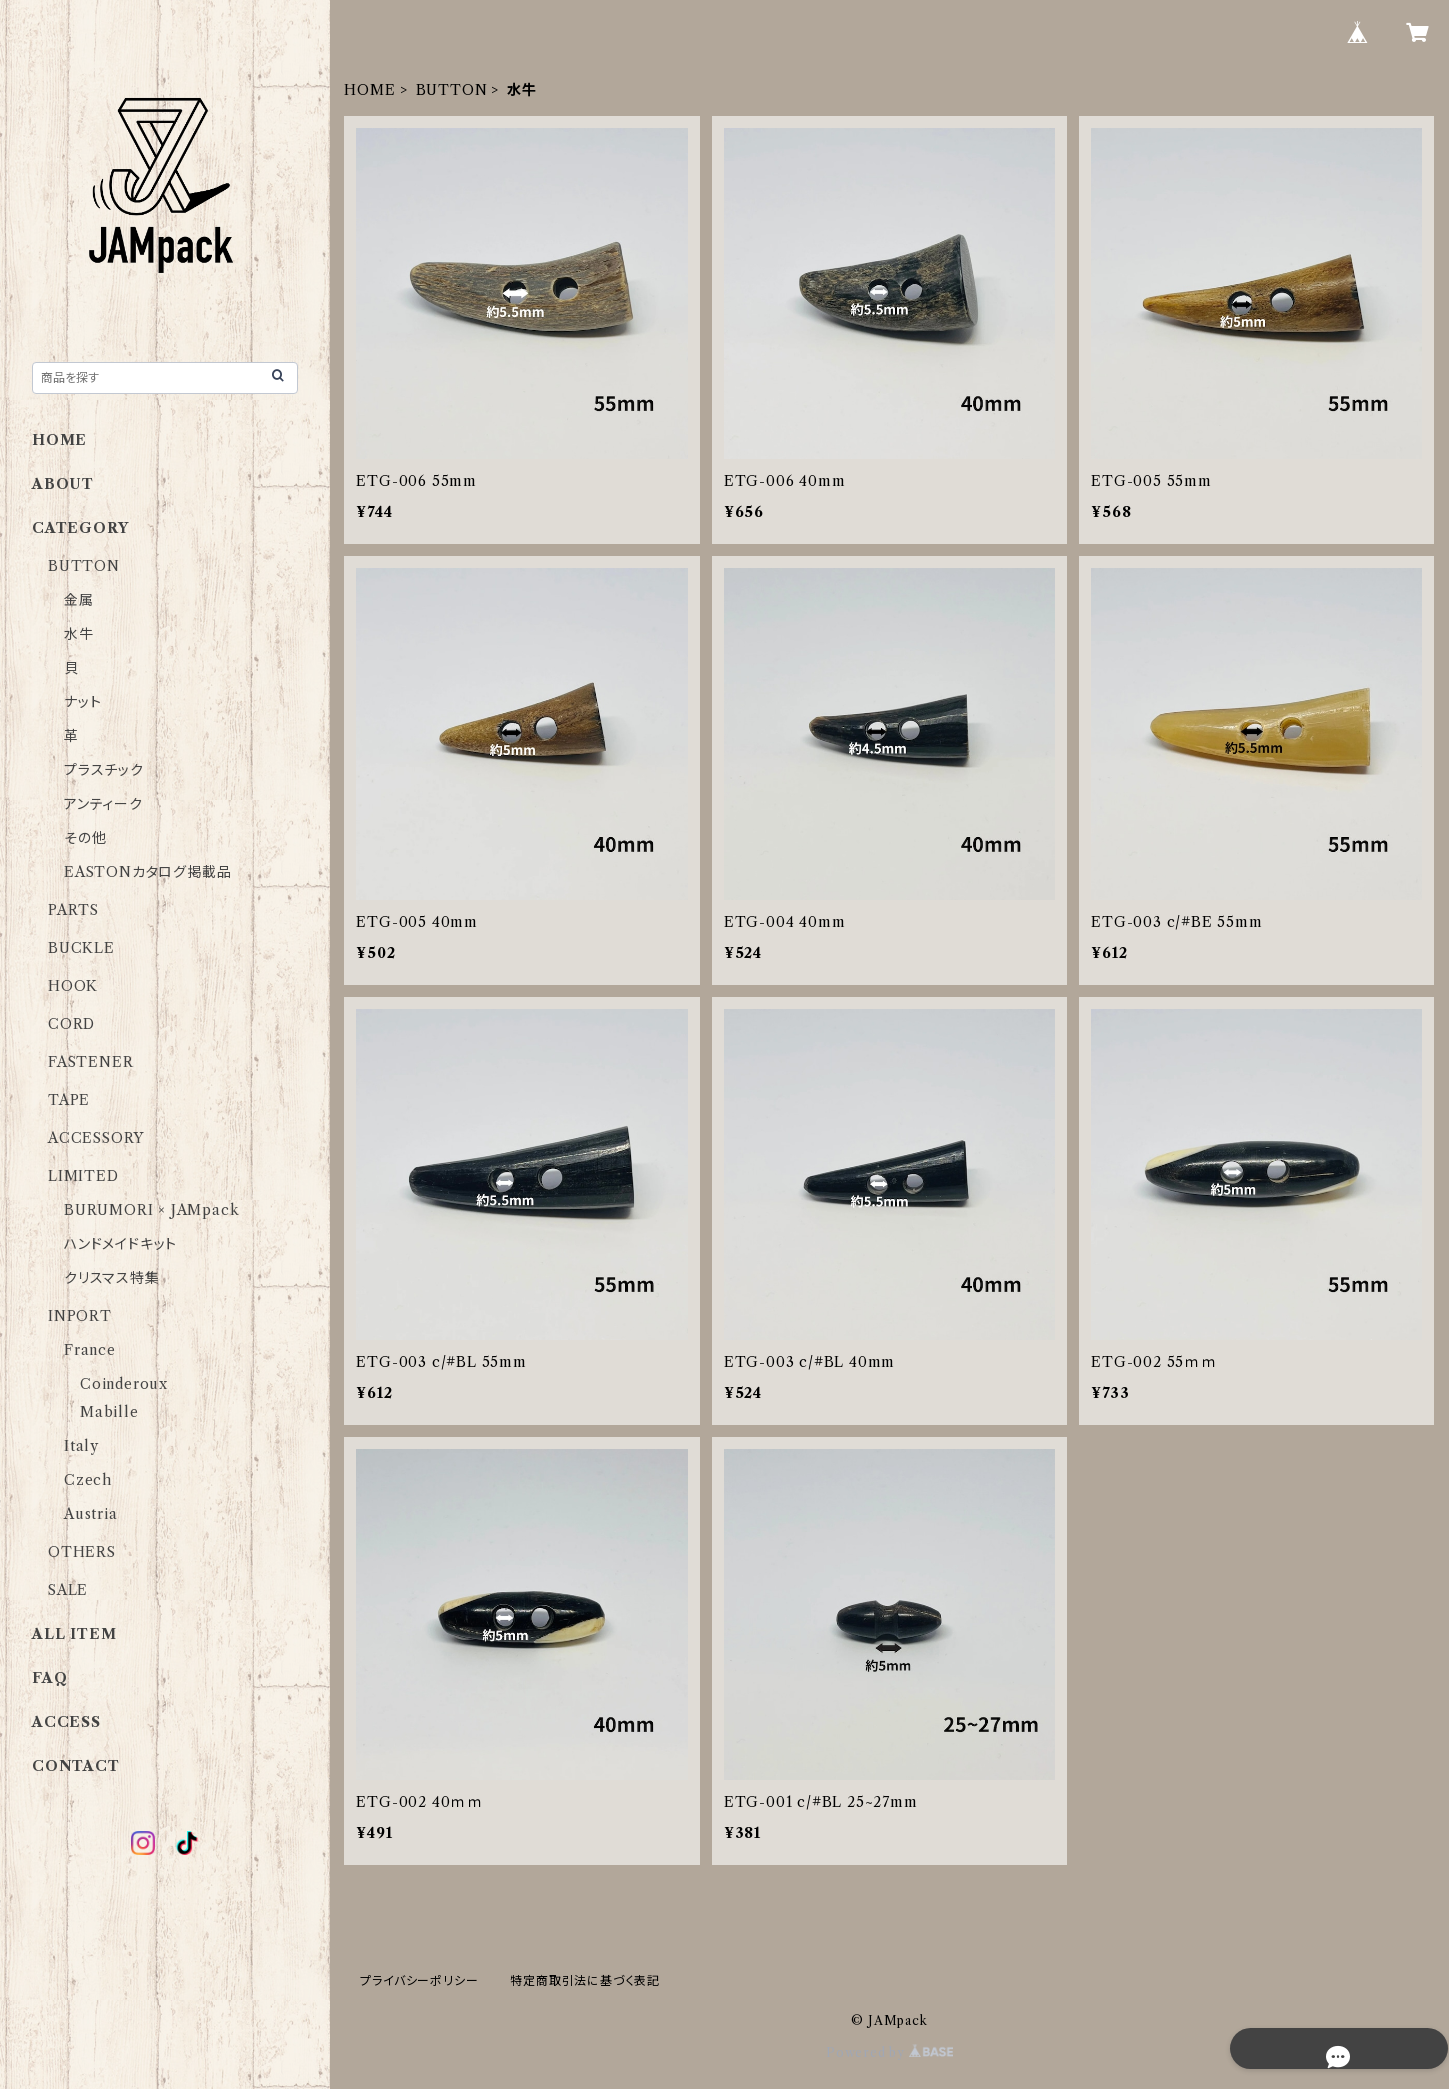 This screenshot has height=2089, width=1449. Describe the element at coordinates (79, 600) in the screenshot. I see `金属` at that location.